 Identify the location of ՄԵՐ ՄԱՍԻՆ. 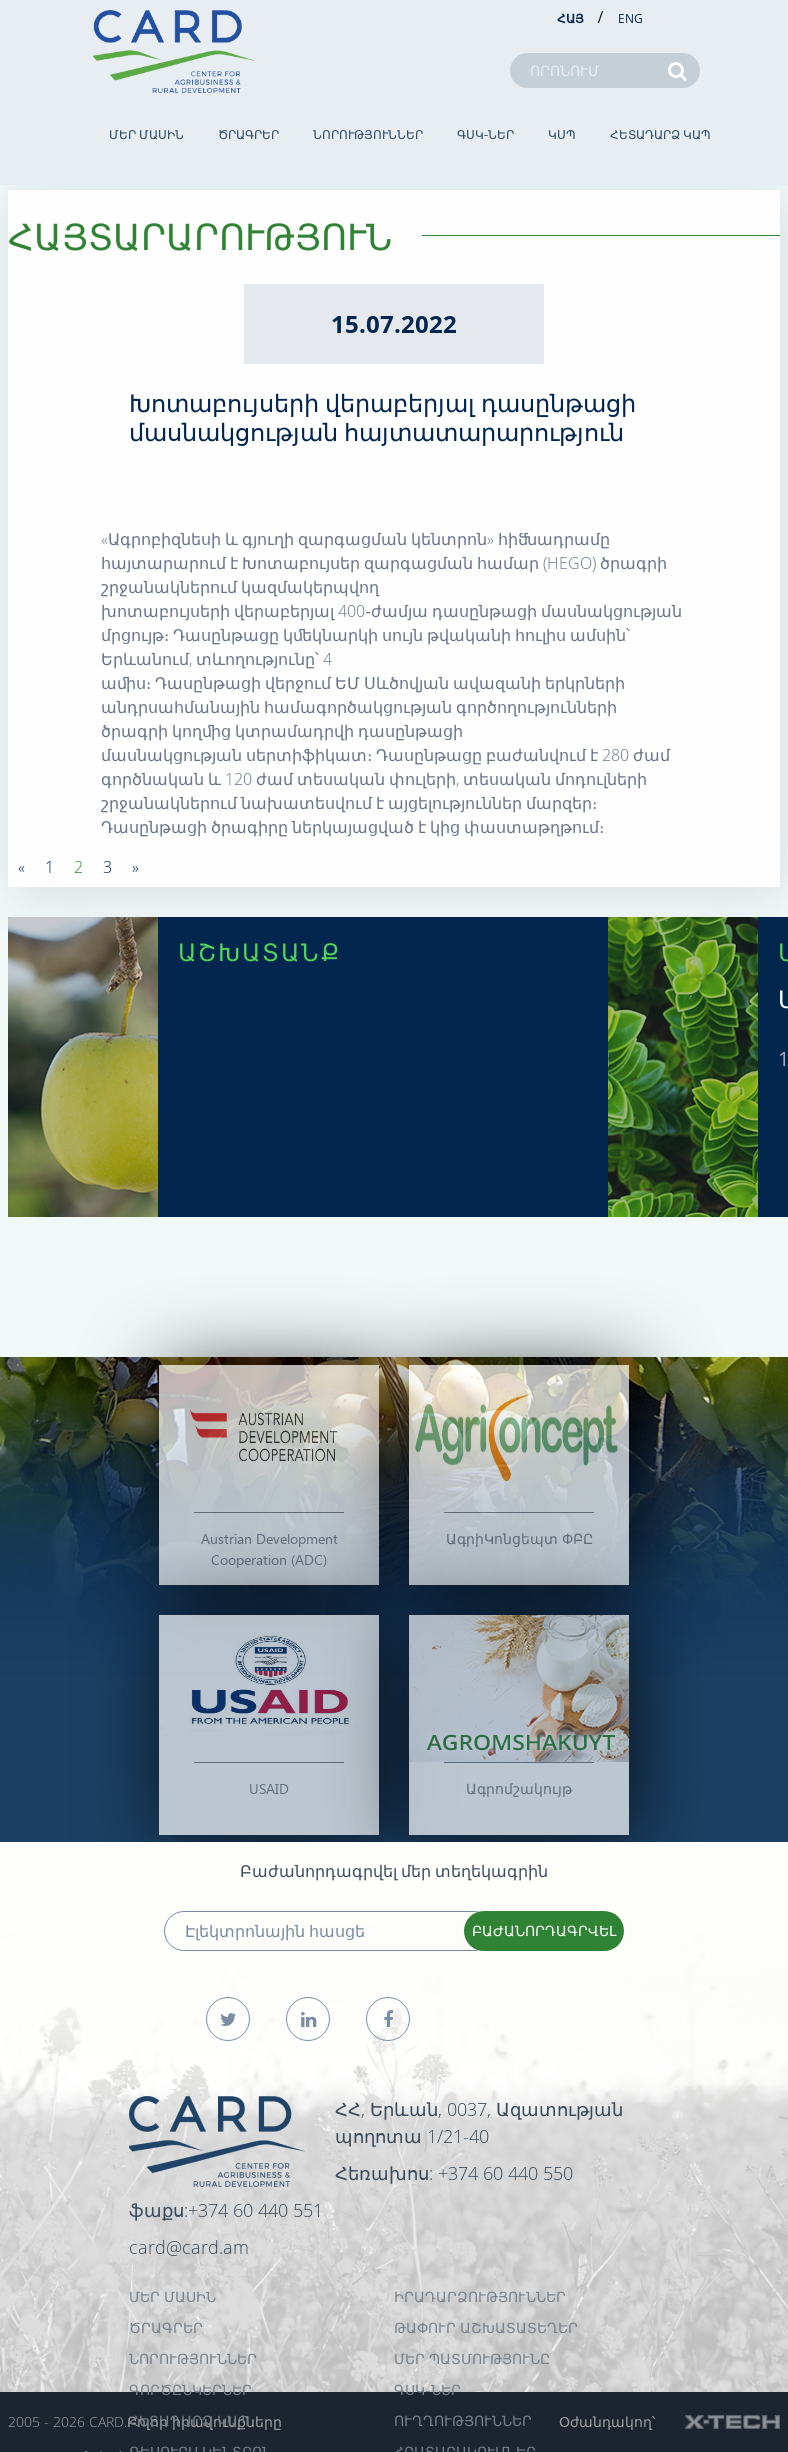
(146, 135).